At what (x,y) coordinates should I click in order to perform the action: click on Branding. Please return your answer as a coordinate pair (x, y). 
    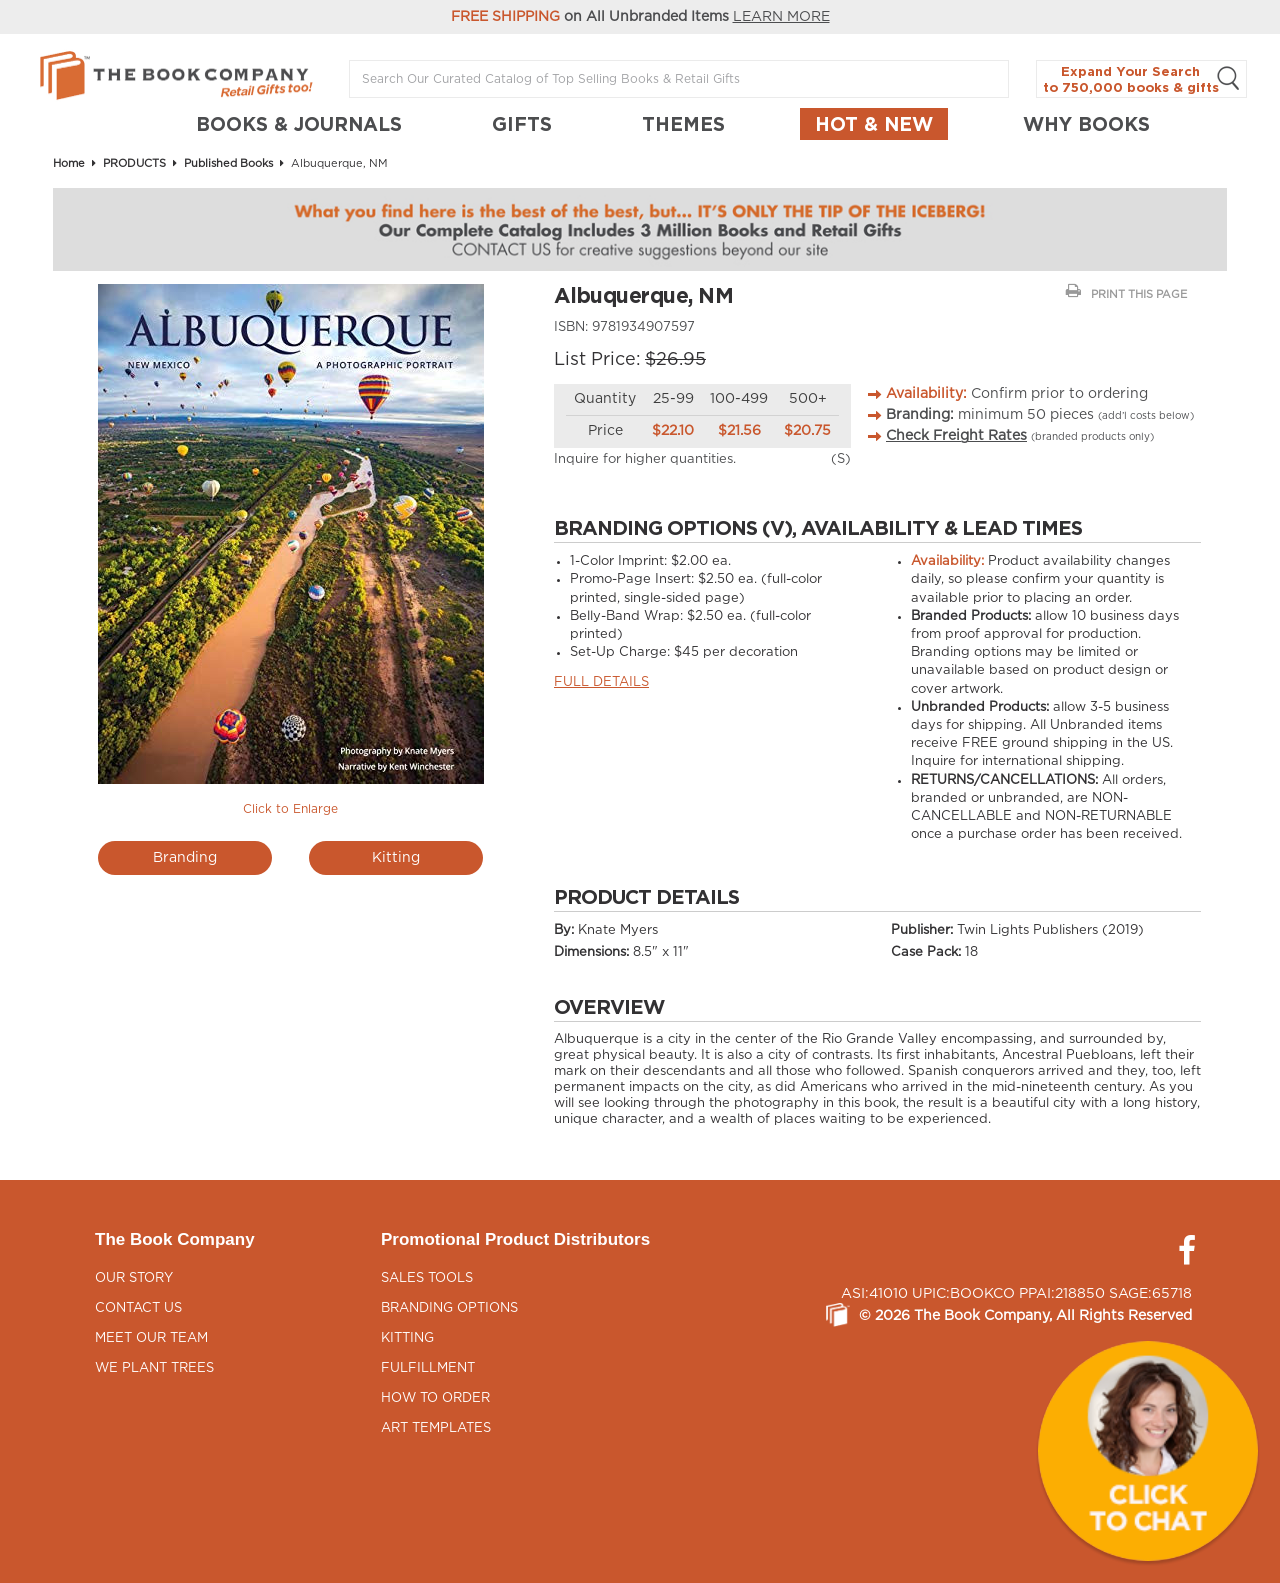
    Looking at the image, I should click on (185, 858).